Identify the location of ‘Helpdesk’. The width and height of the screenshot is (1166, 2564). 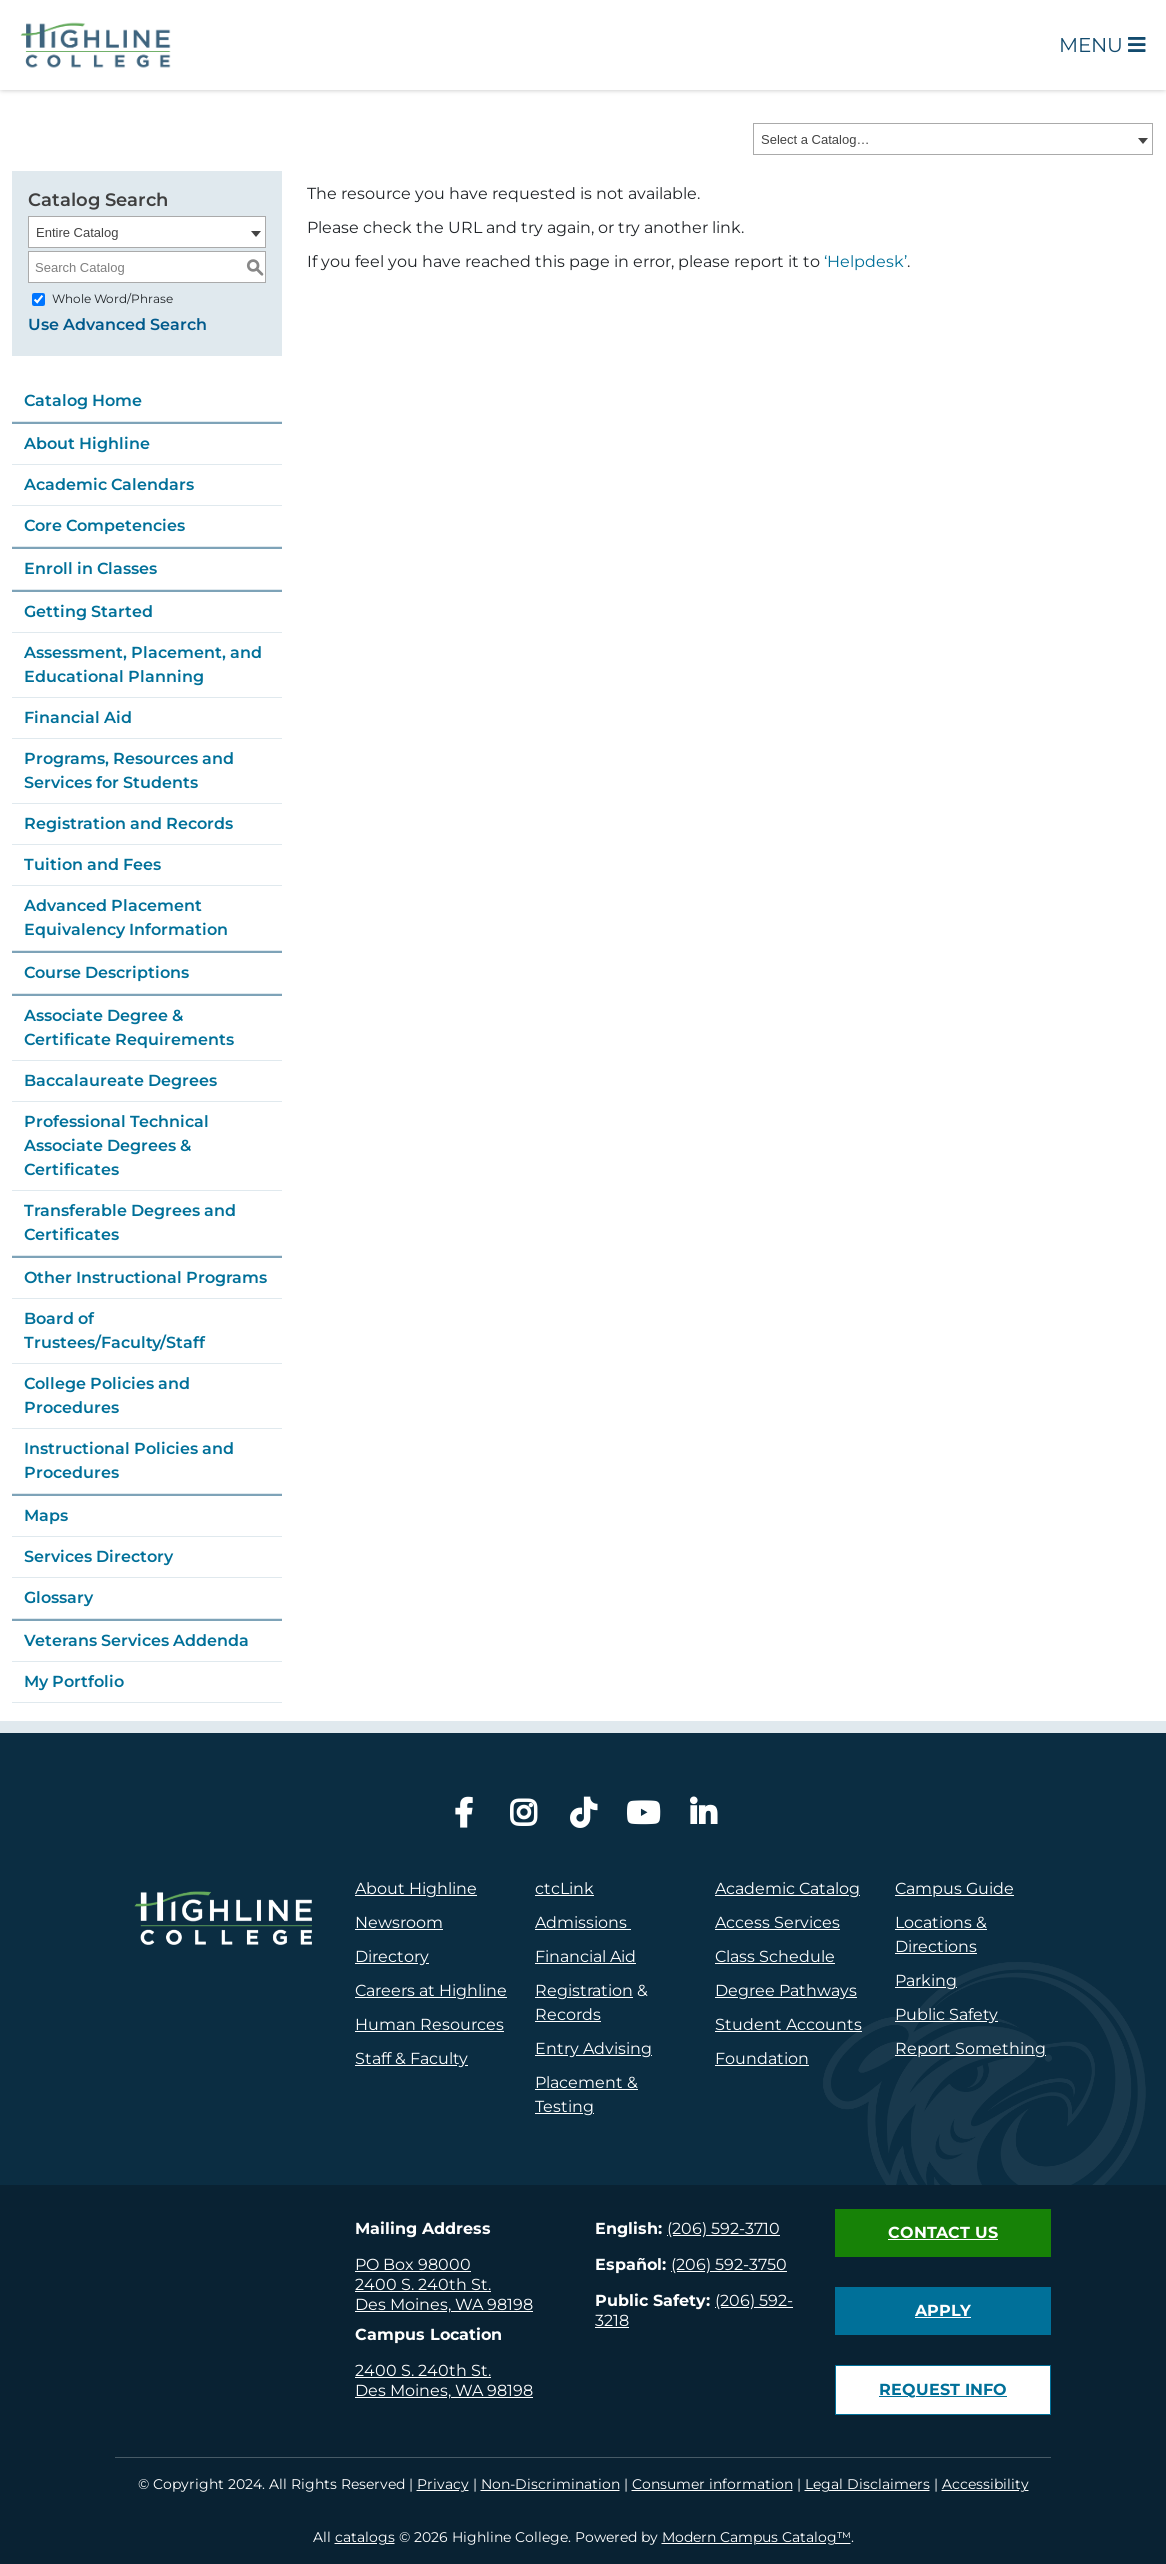
(865, 261).